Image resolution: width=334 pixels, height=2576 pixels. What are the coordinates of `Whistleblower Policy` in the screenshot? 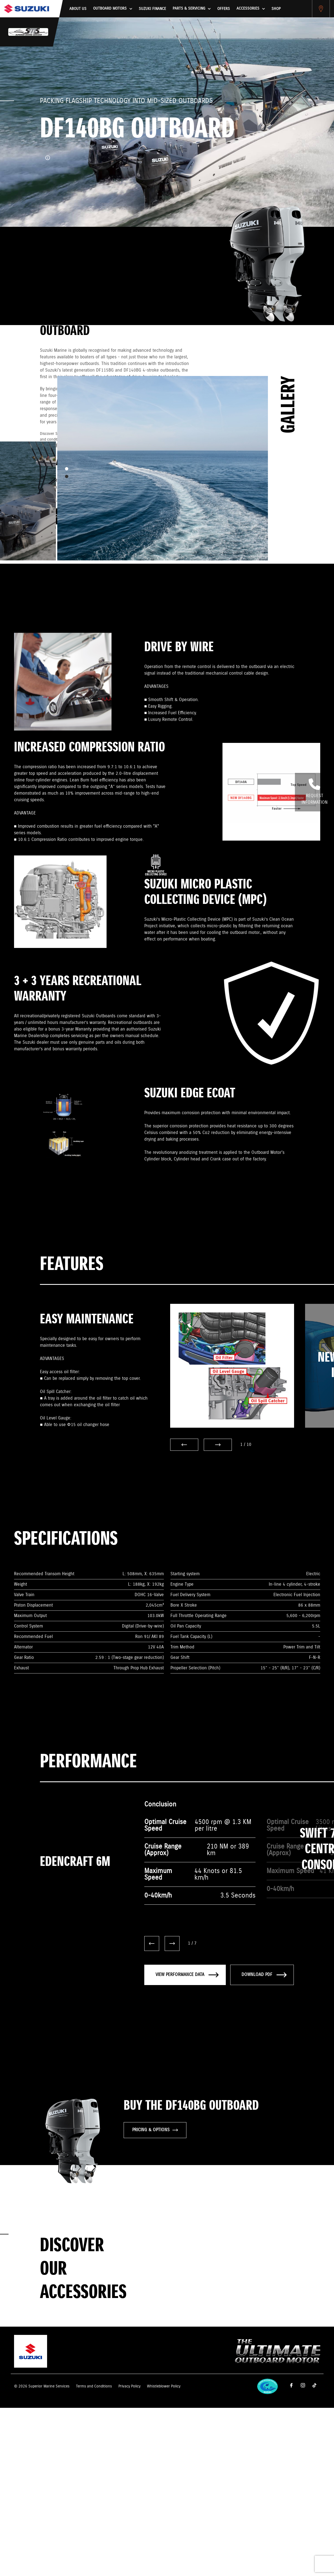 It's located at (163, 2386).